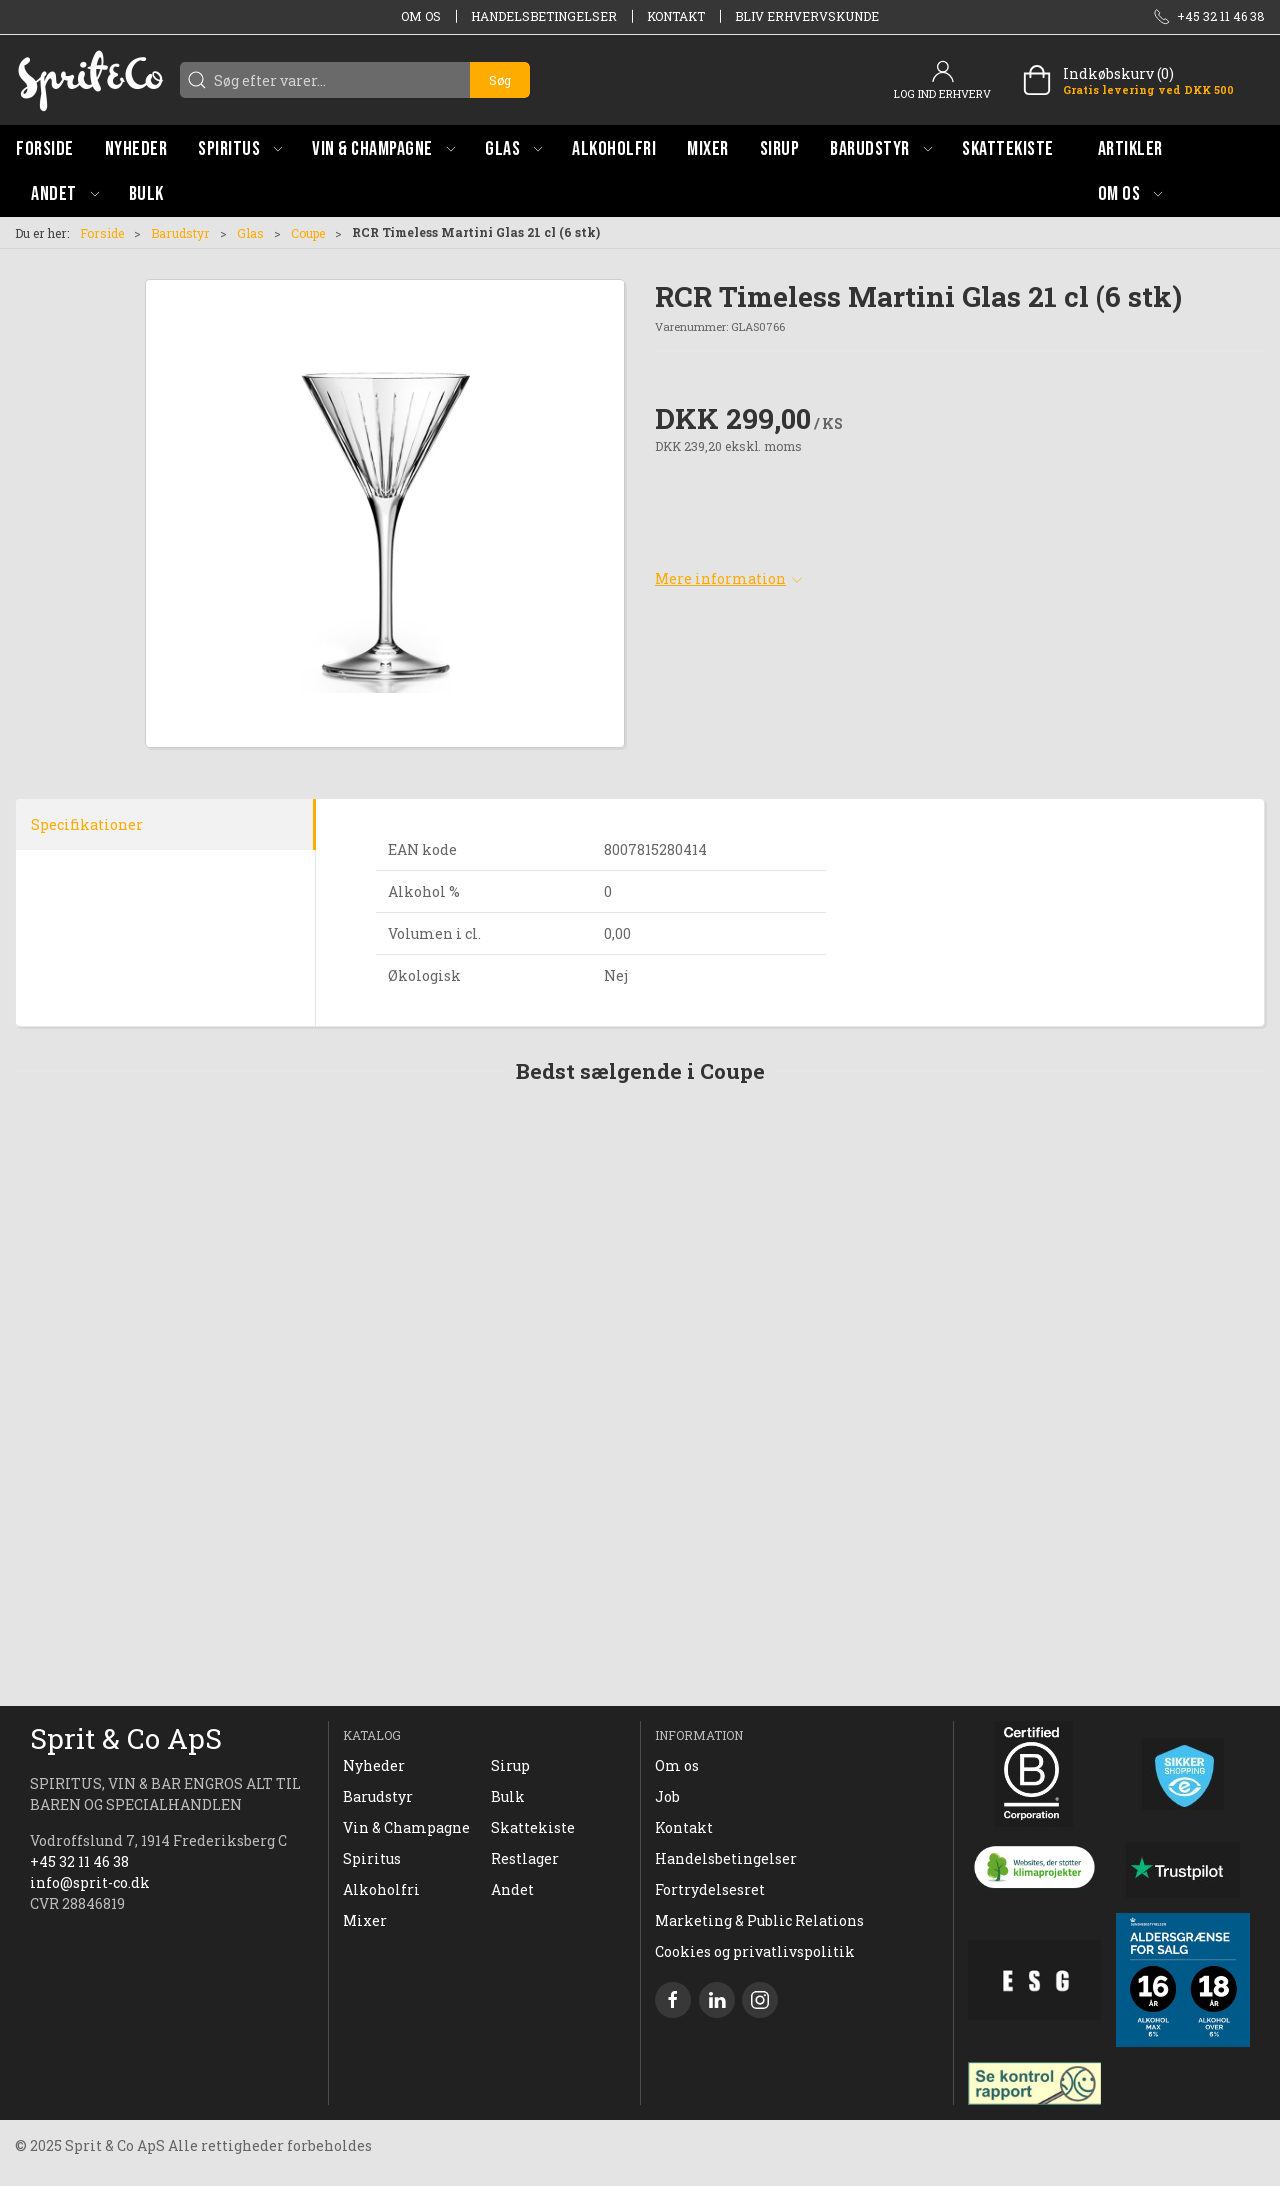 This screenshot has height=2186, width=1280. I want to click on Specifikationer [tab], so click(87, 824).